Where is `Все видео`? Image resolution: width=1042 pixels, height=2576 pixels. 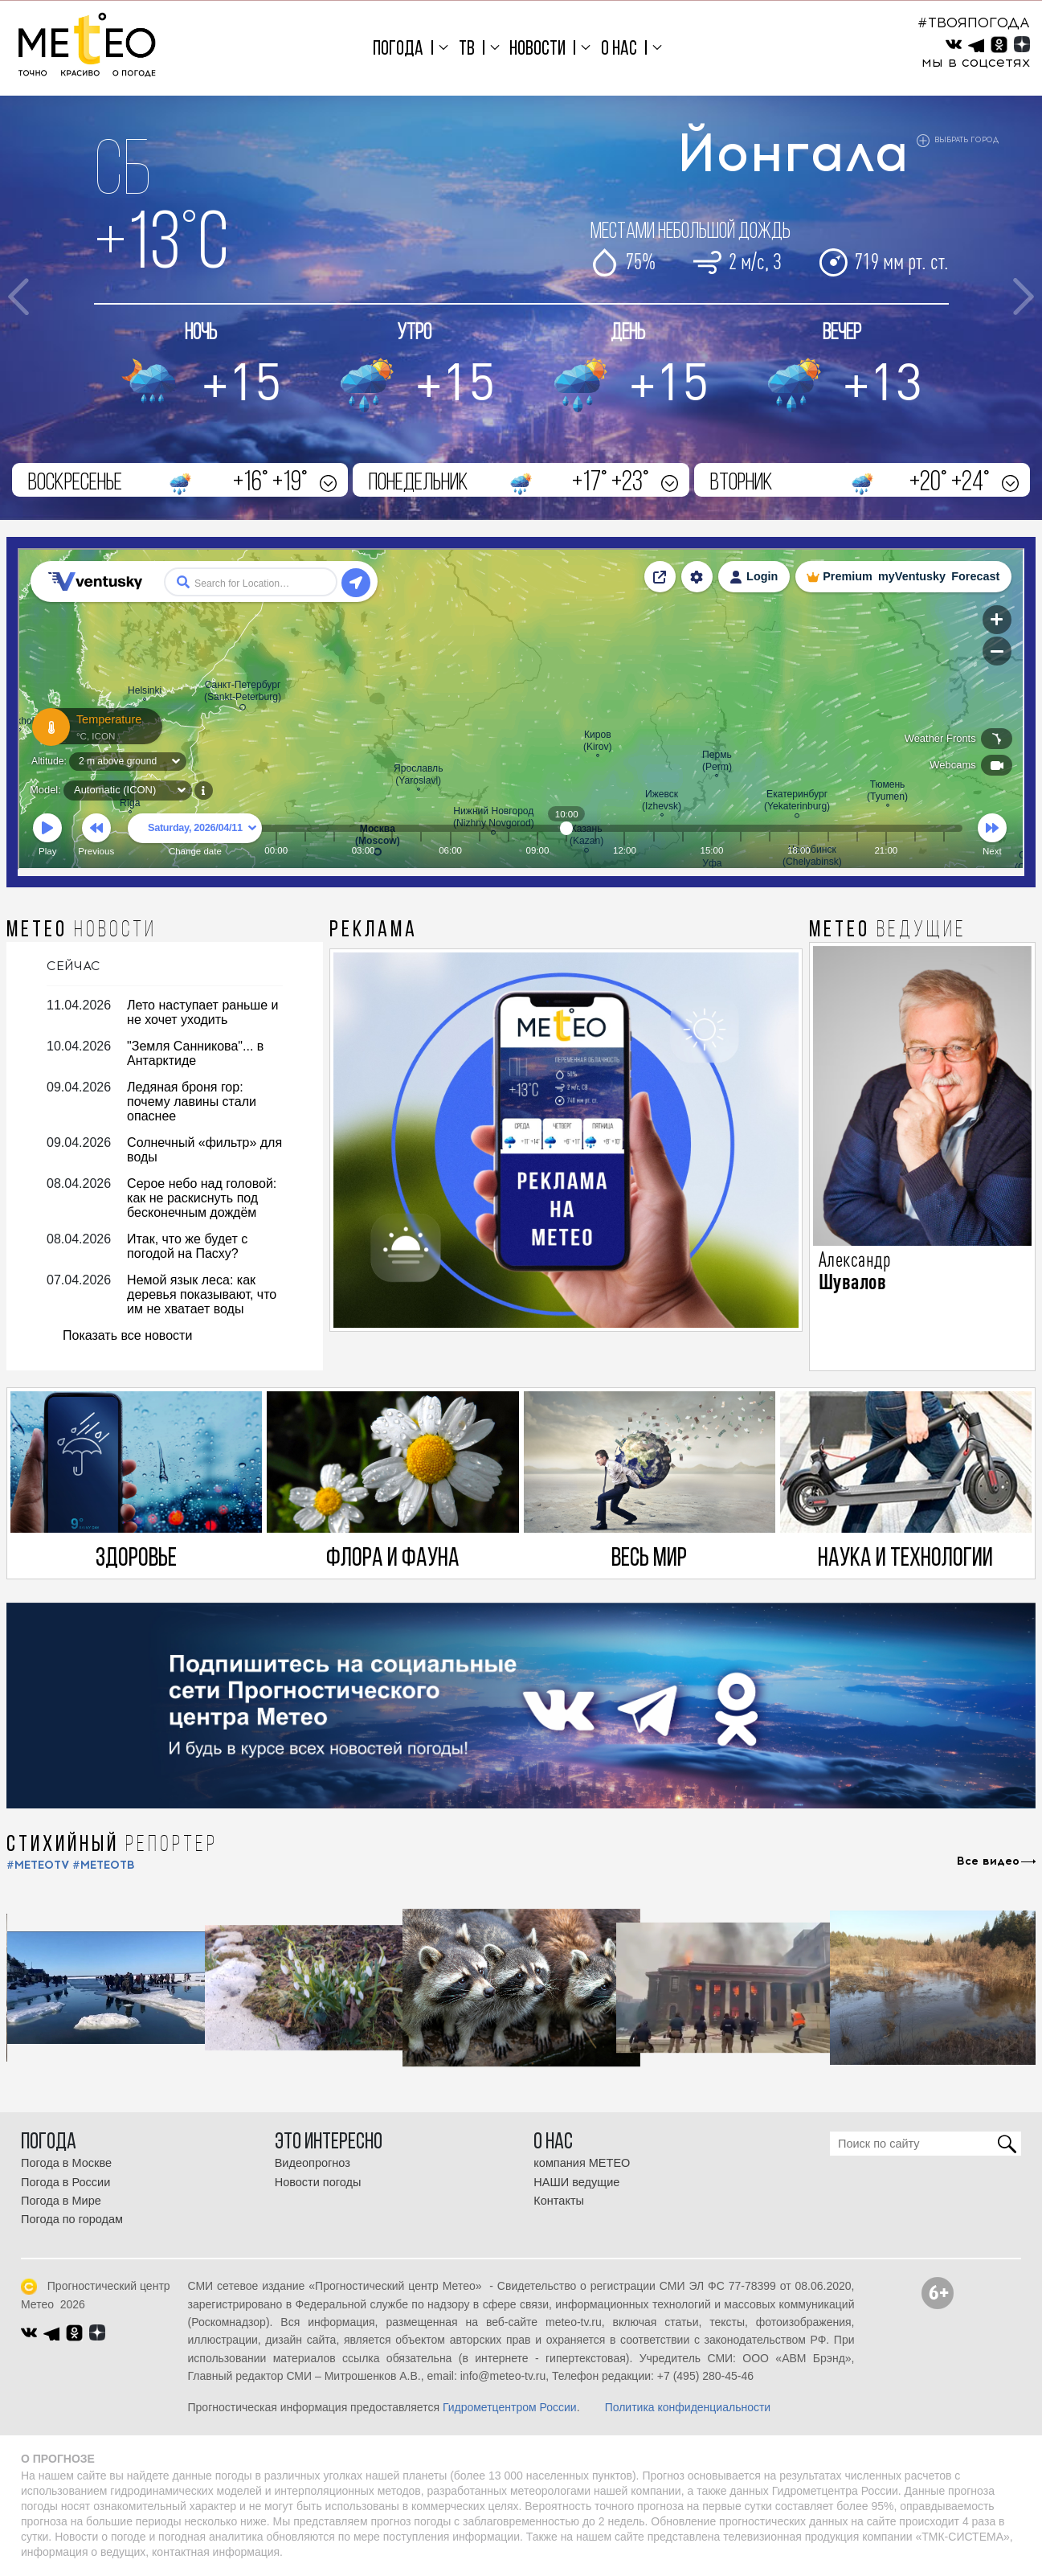
Все видео is located at coordinates (988, 1861).